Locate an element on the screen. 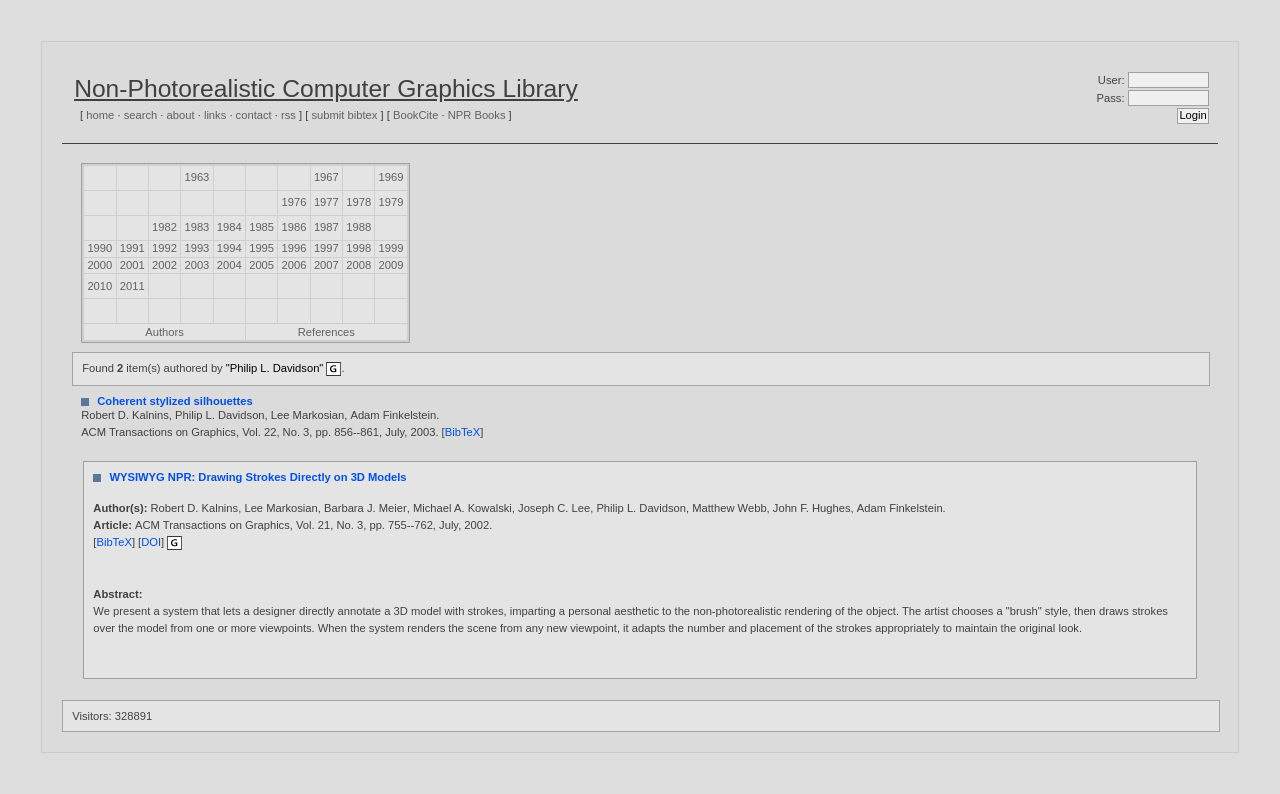  Michael A. Kowalski is located at coordinates (462, 508).